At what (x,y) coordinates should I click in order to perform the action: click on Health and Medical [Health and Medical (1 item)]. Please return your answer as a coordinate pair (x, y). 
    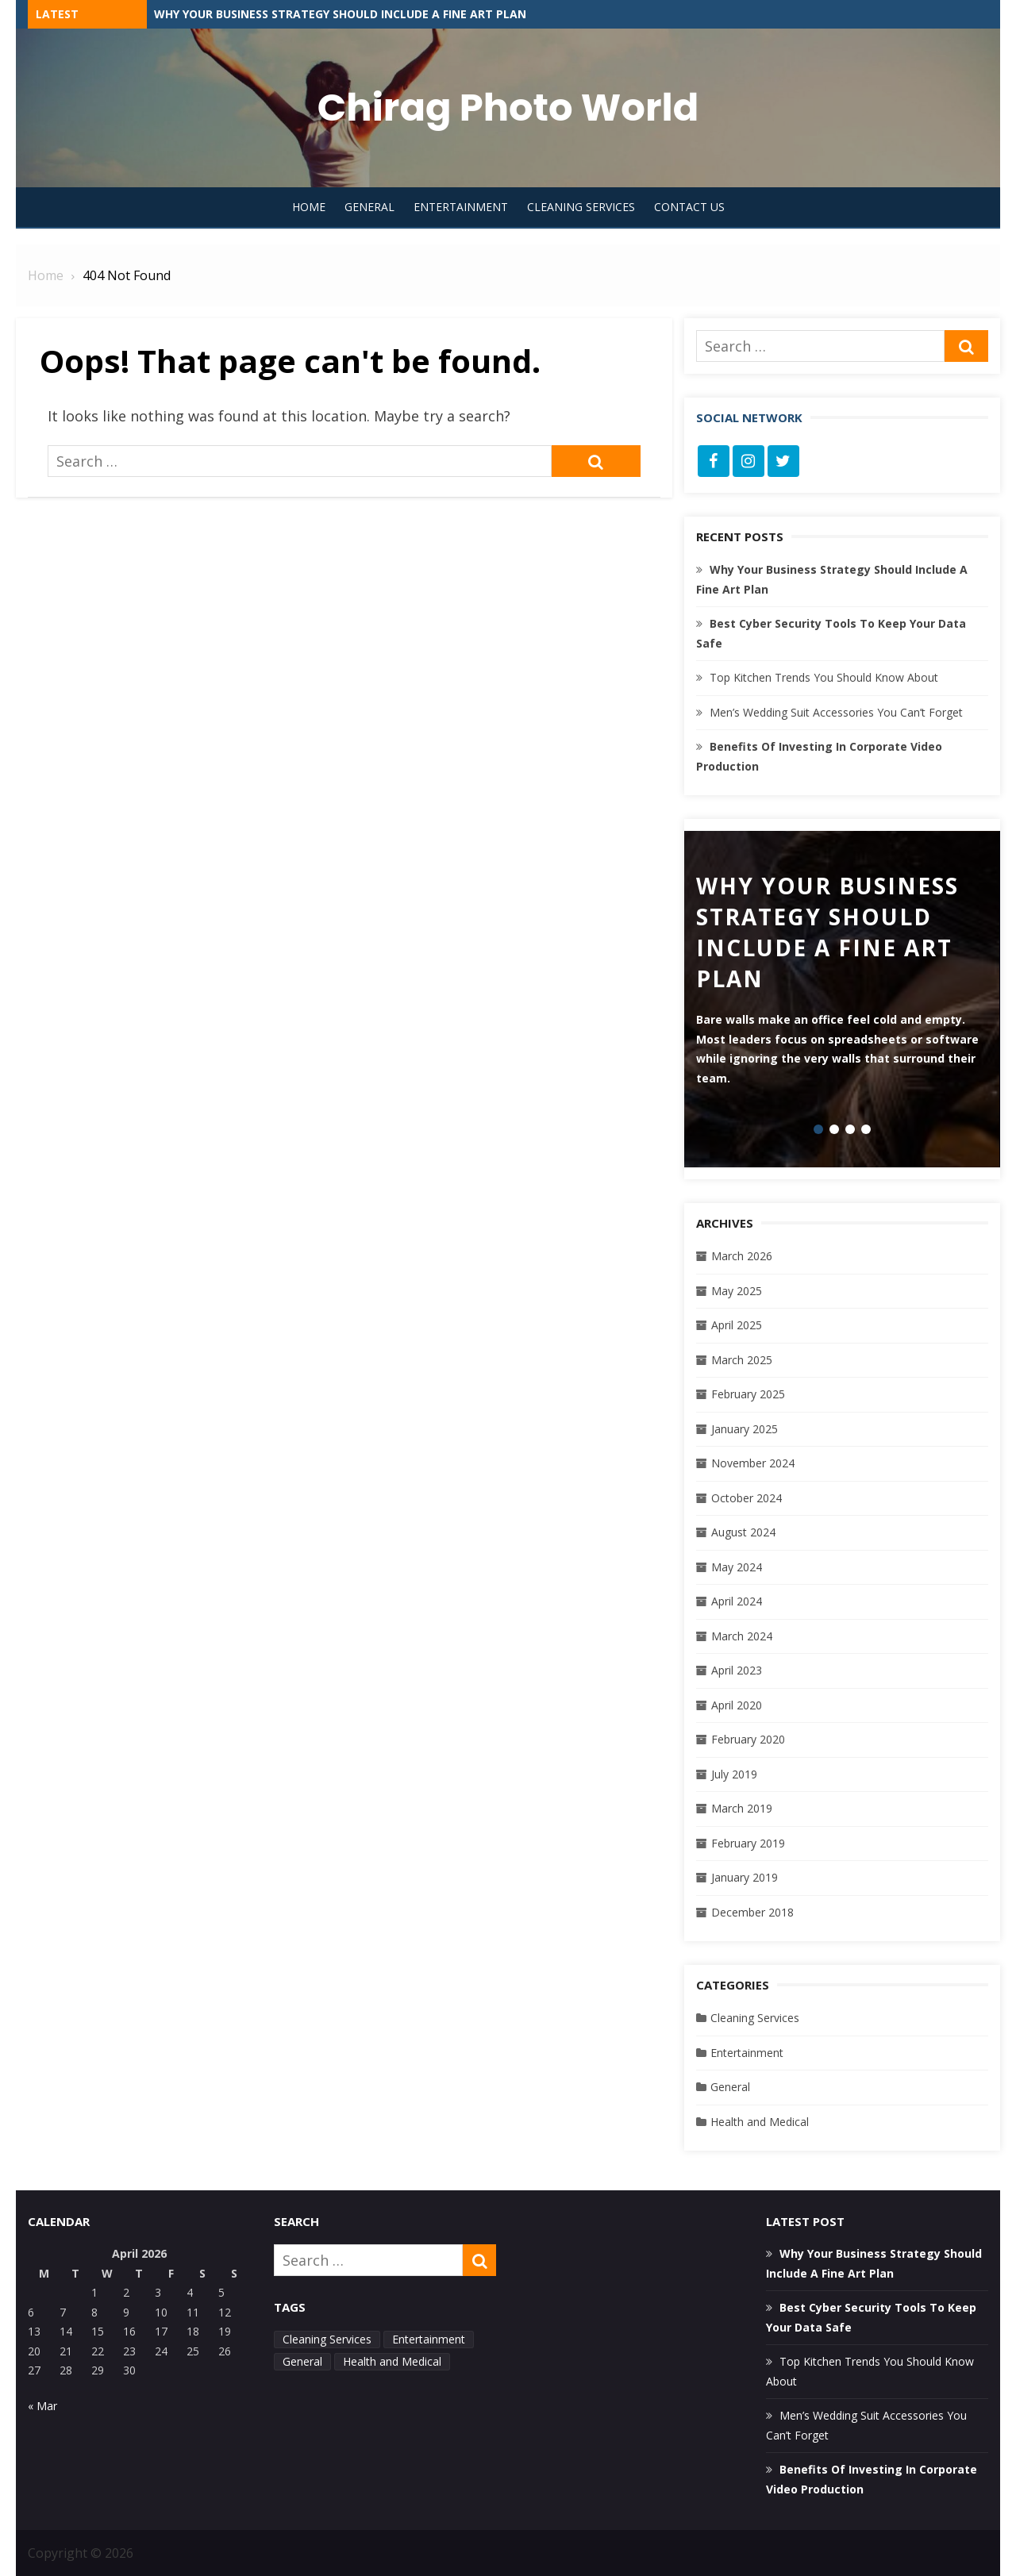
    Looking at the image, I should click on (392, 2361).